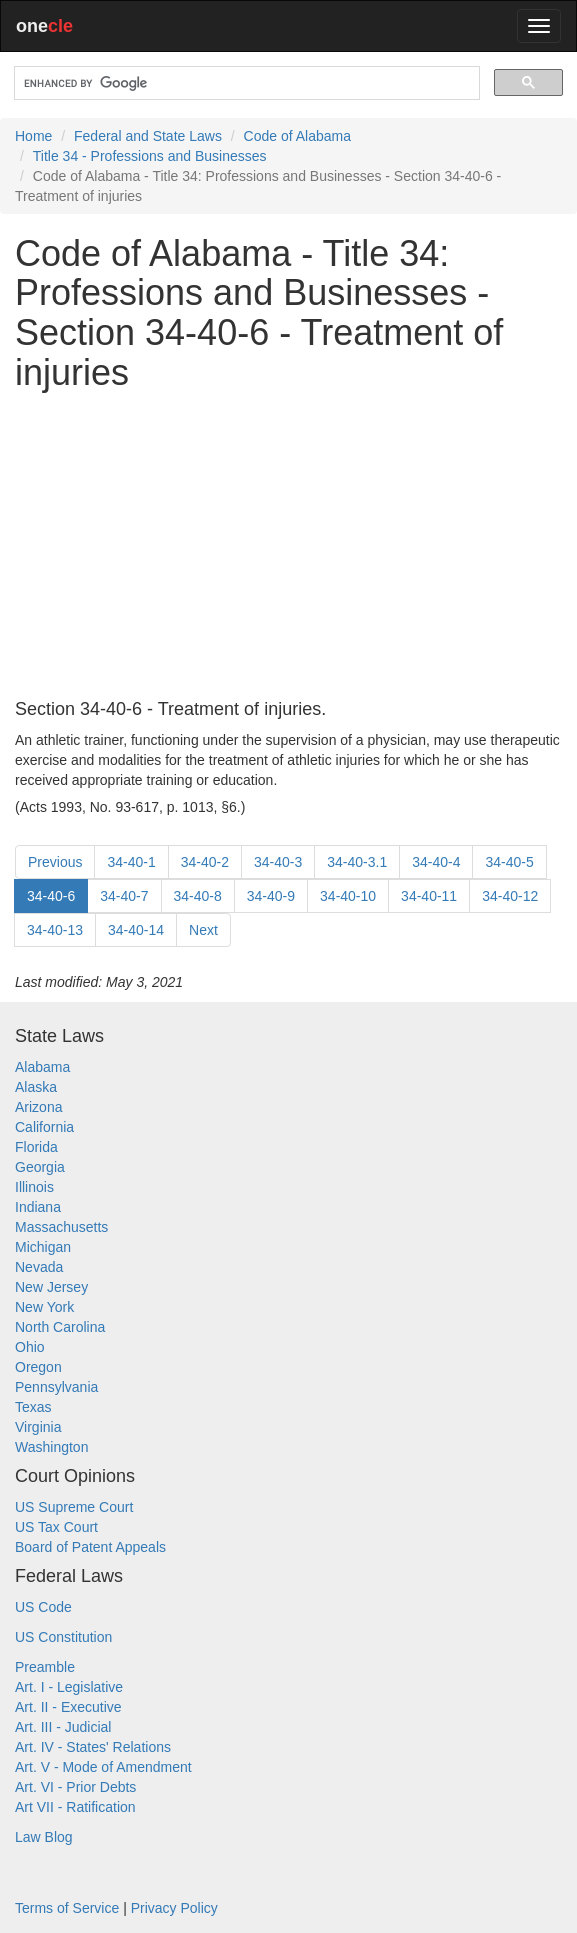  What do you see at coordinates (38, 1367) in the screenshot?
I see `Oregon` at bounding box center [38, 1367].